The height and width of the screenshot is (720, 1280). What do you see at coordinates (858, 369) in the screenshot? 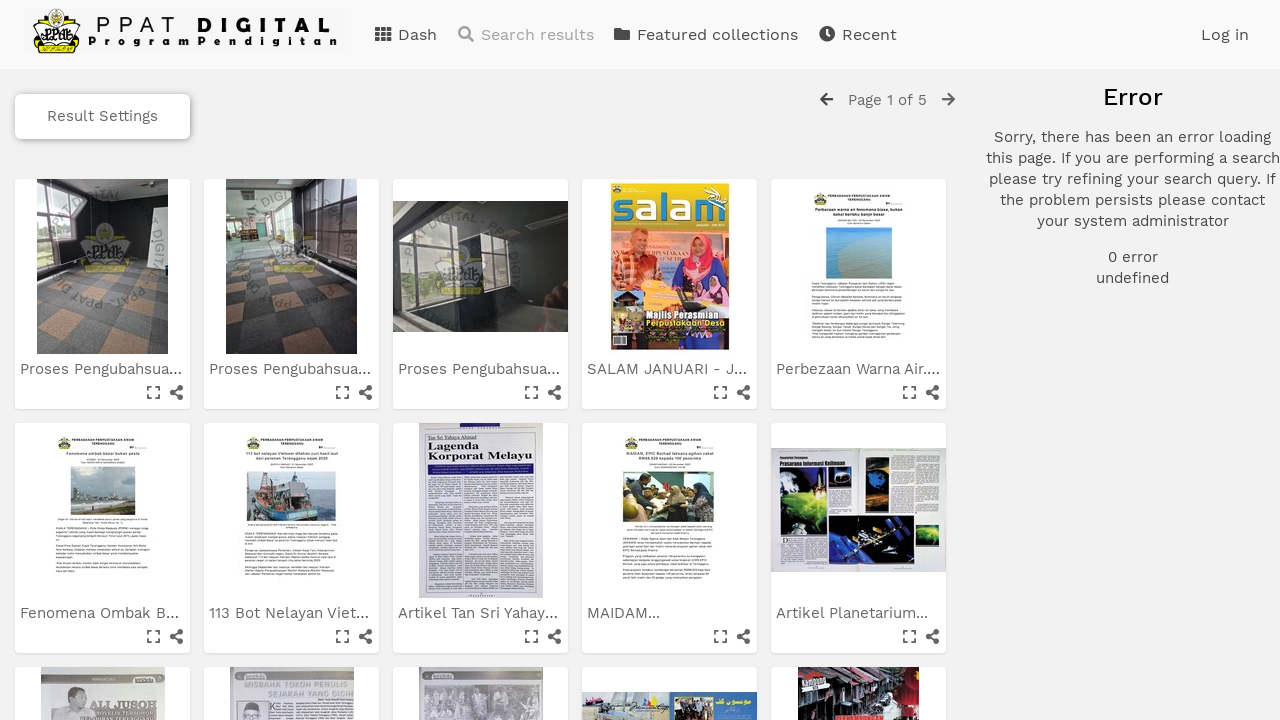
I see `Perbezaan Warna Air...` at bounding box center [858, 369].